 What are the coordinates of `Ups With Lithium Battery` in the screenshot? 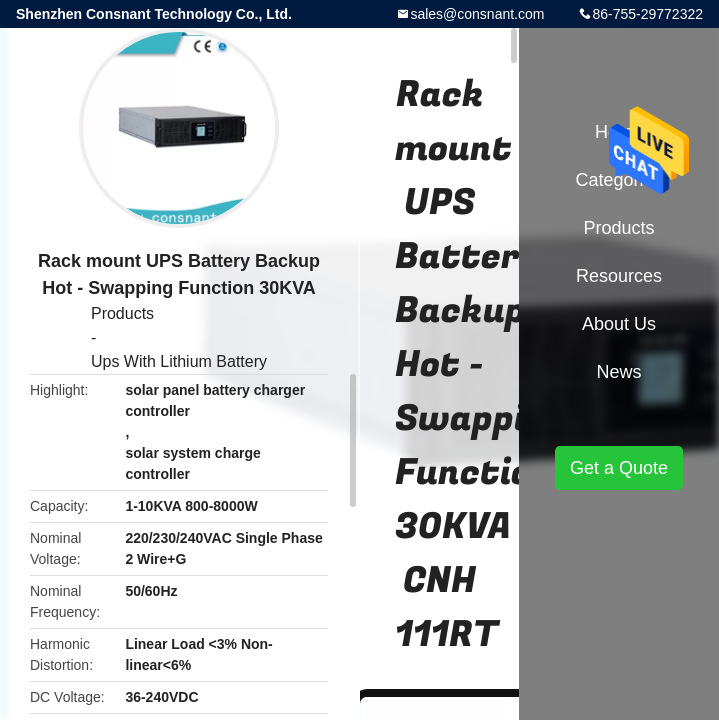 It's located at (179, 361).